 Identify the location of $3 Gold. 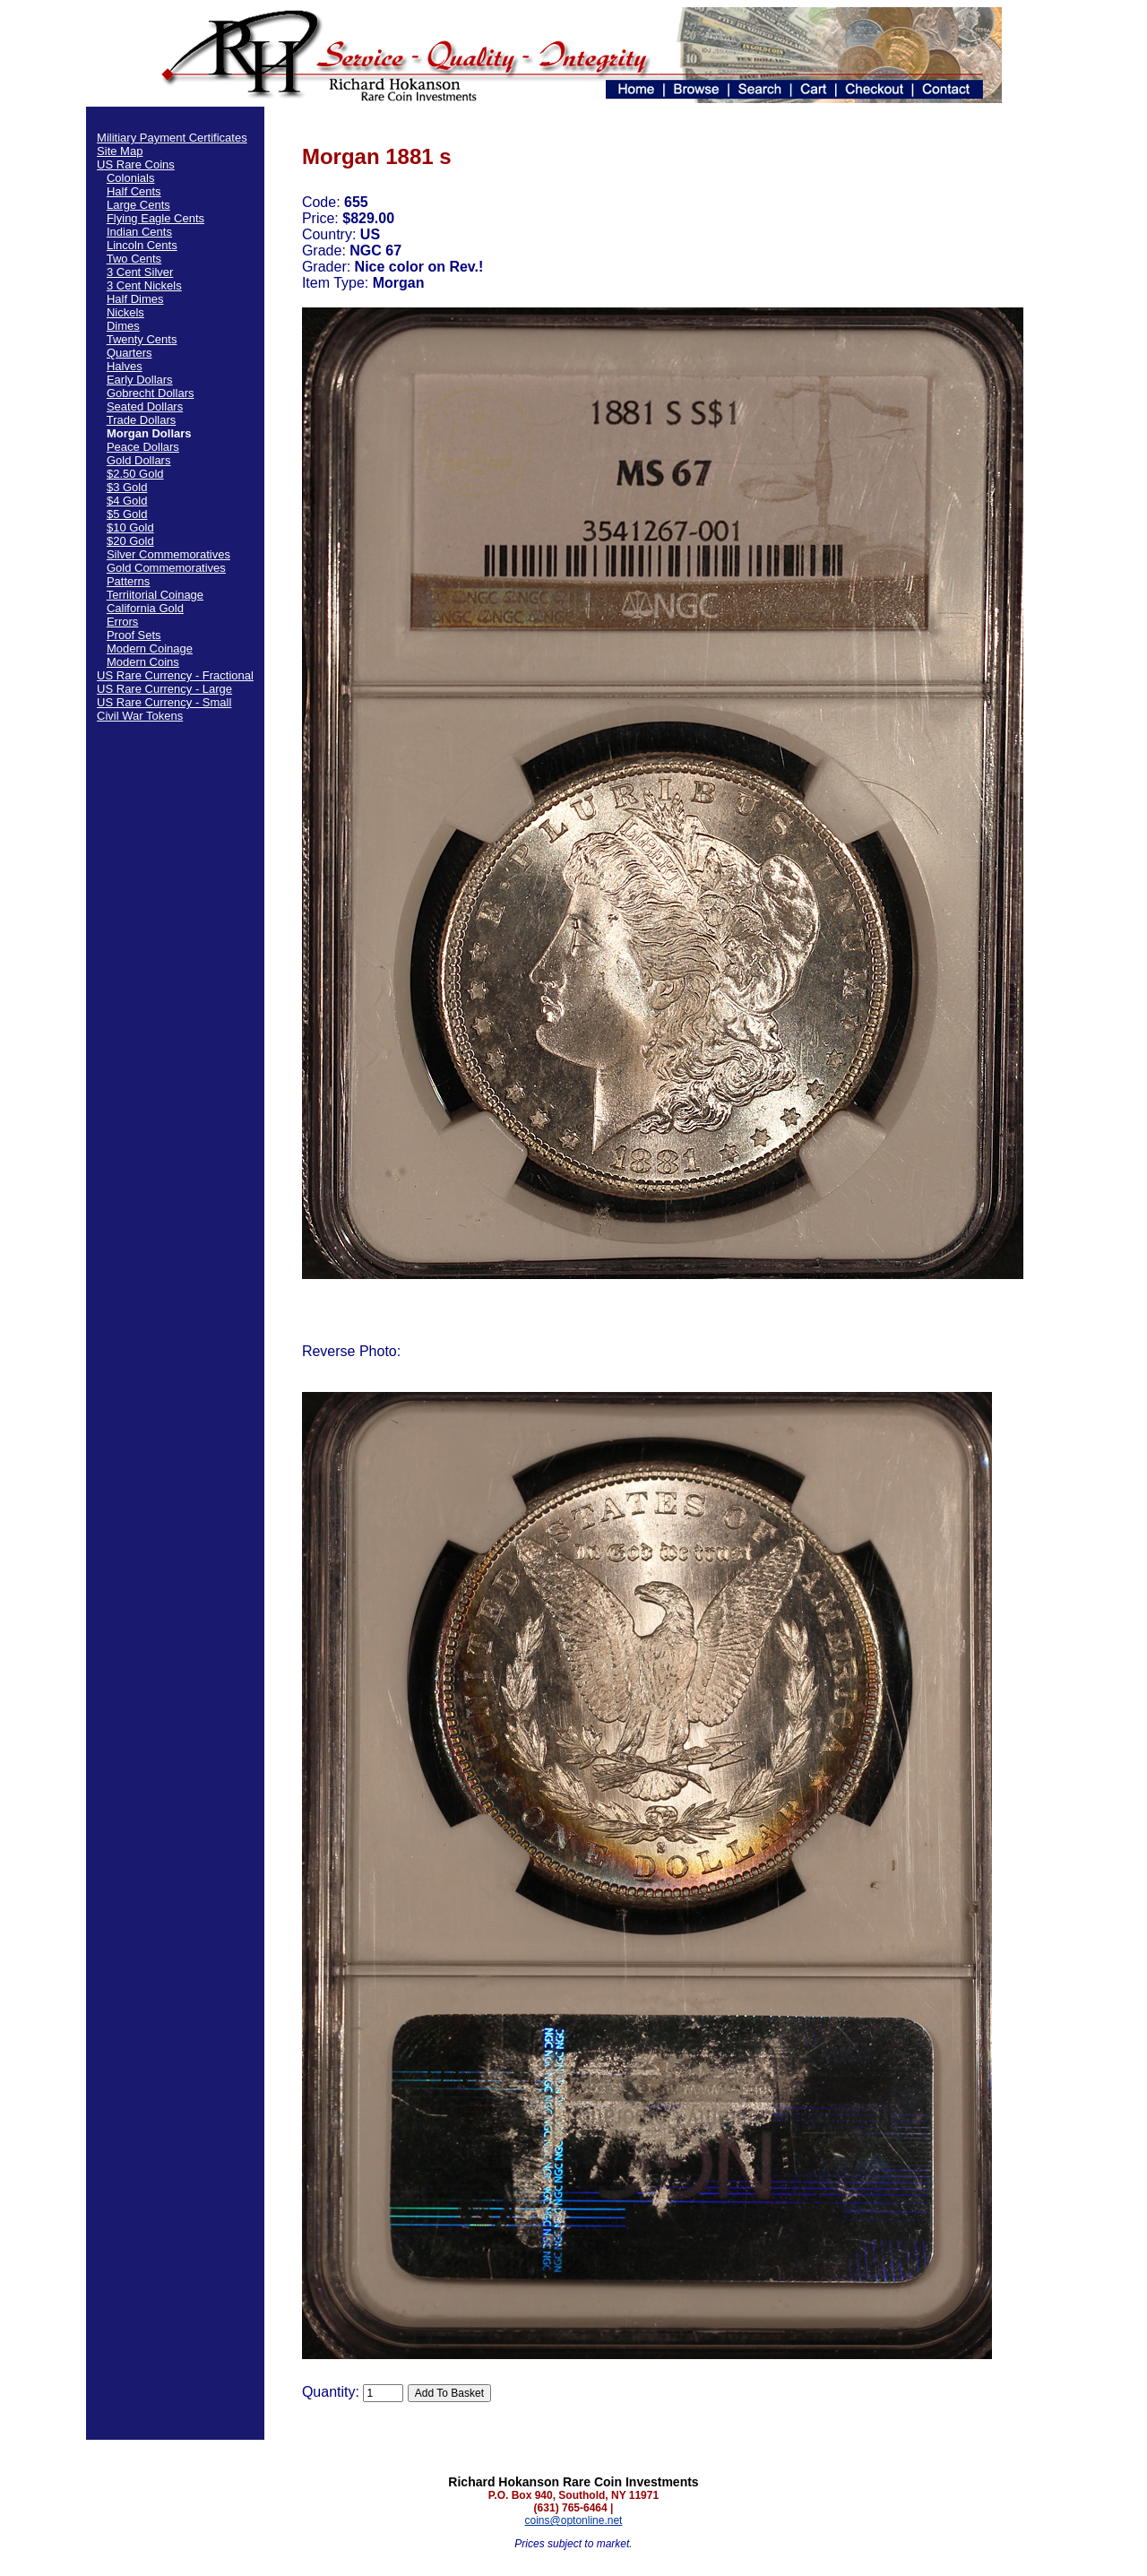
(127, 487).